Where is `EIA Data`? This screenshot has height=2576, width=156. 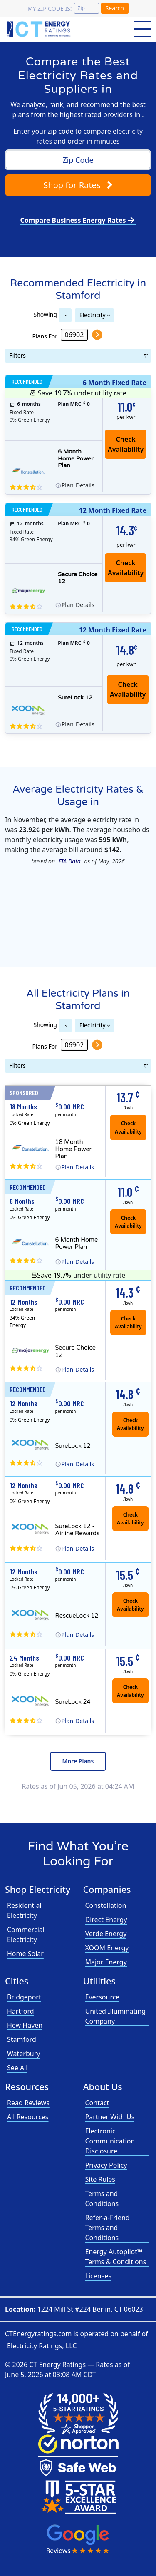
EIA Data is located at coordinates (70, 861).